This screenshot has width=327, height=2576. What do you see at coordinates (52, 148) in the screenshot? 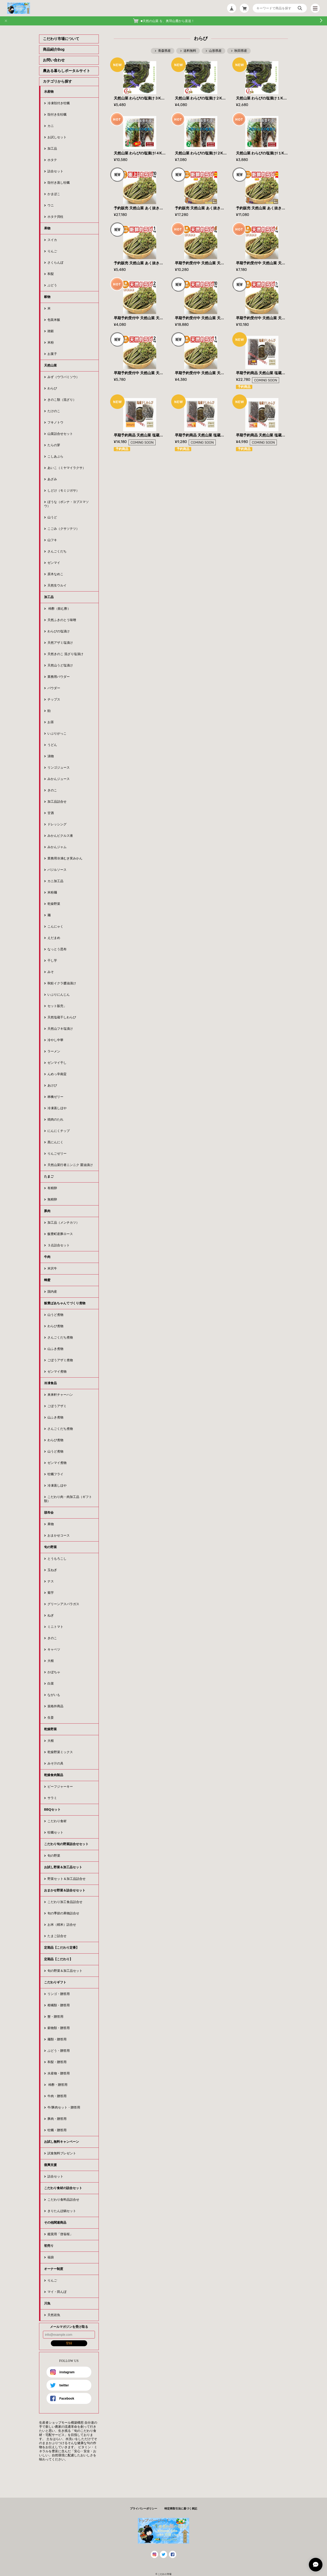
I see `加工品` at bounding box center [52, 148].